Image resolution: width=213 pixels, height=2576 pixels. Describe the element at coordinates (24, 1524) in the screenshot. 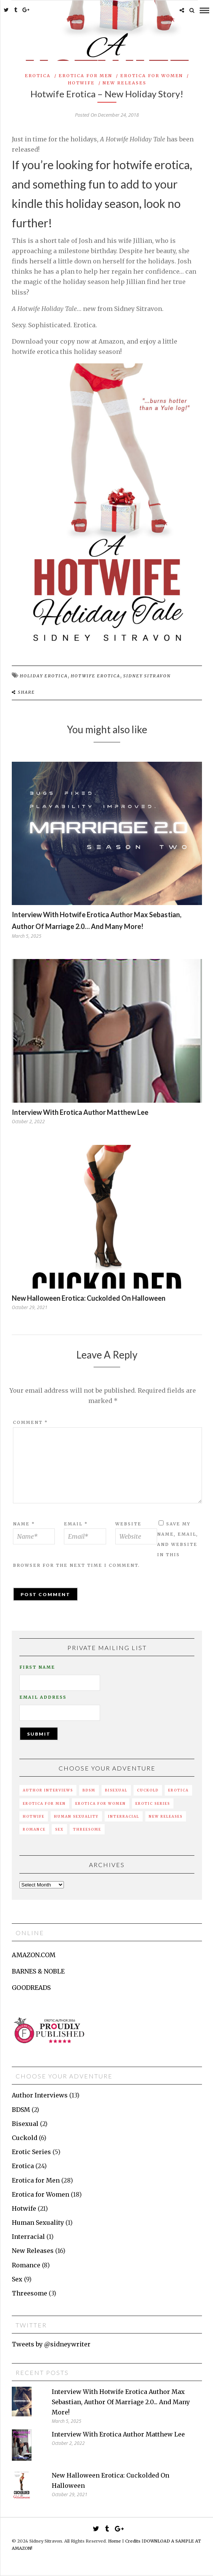

I see `Name` at that location.